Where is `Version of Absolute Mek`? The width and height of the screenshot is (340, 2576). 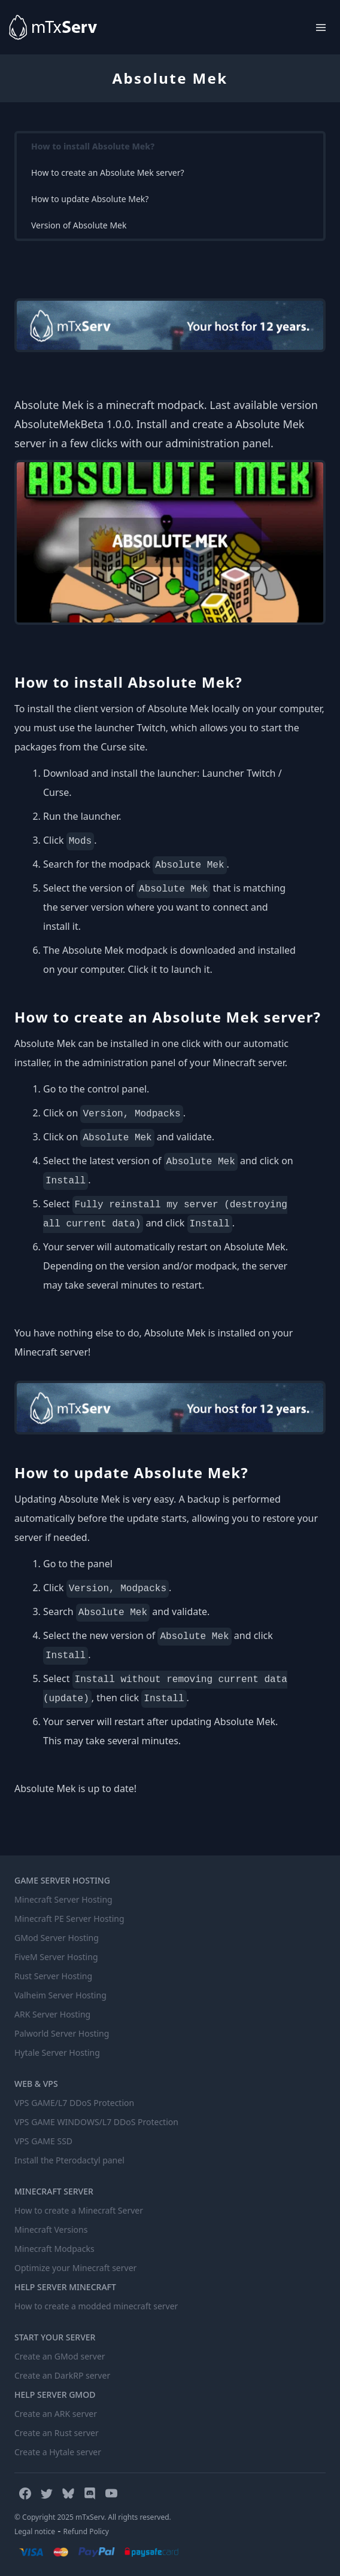 Version of Absolute Mek is located at coordinates (78, 225).